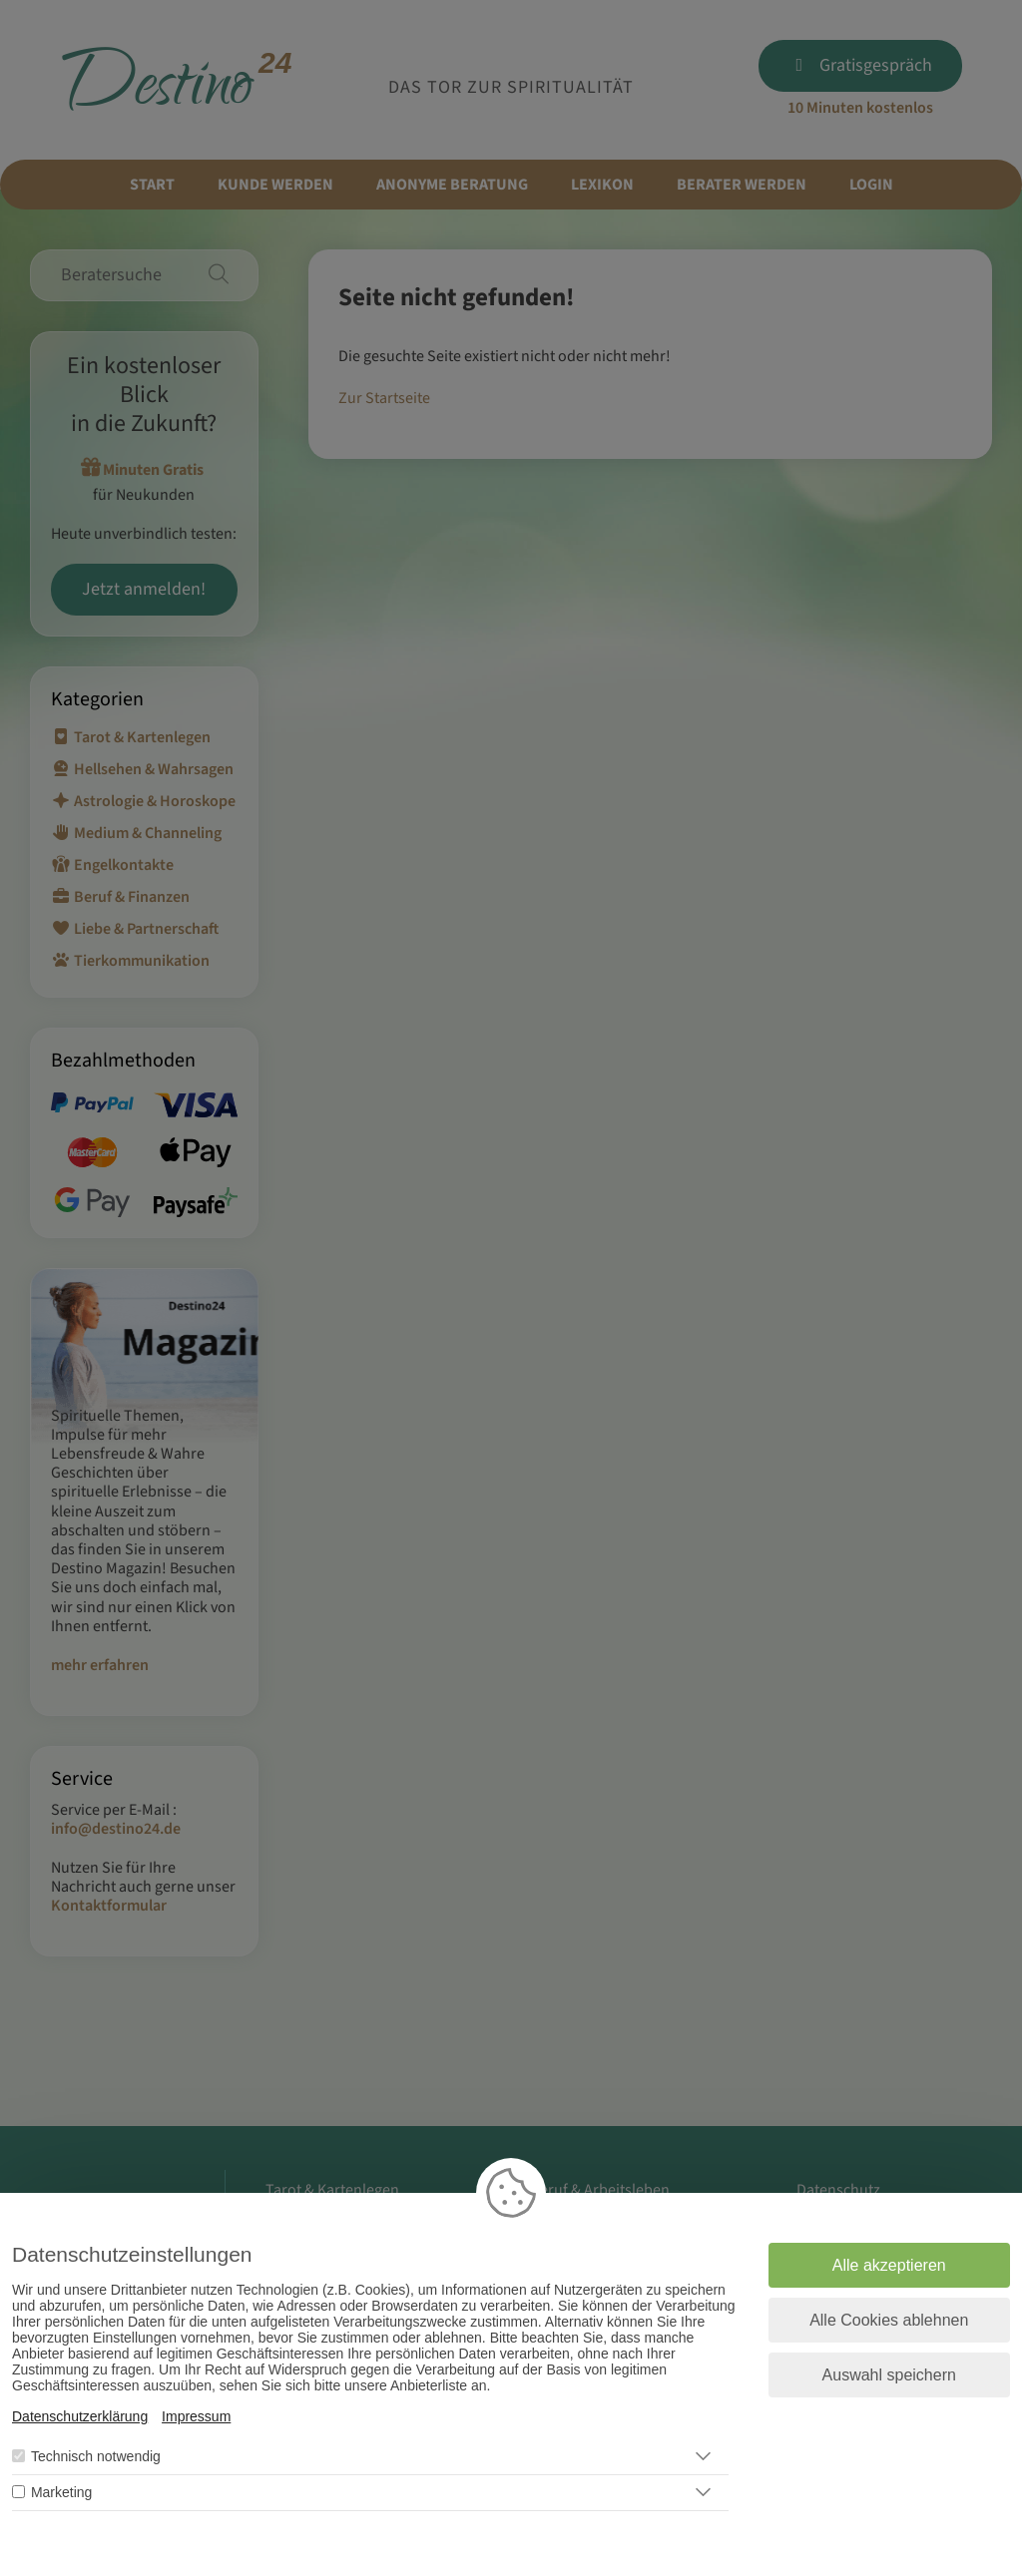 The image size is (1022, 2576). I want to click on Impressum, so click(196, 2416).